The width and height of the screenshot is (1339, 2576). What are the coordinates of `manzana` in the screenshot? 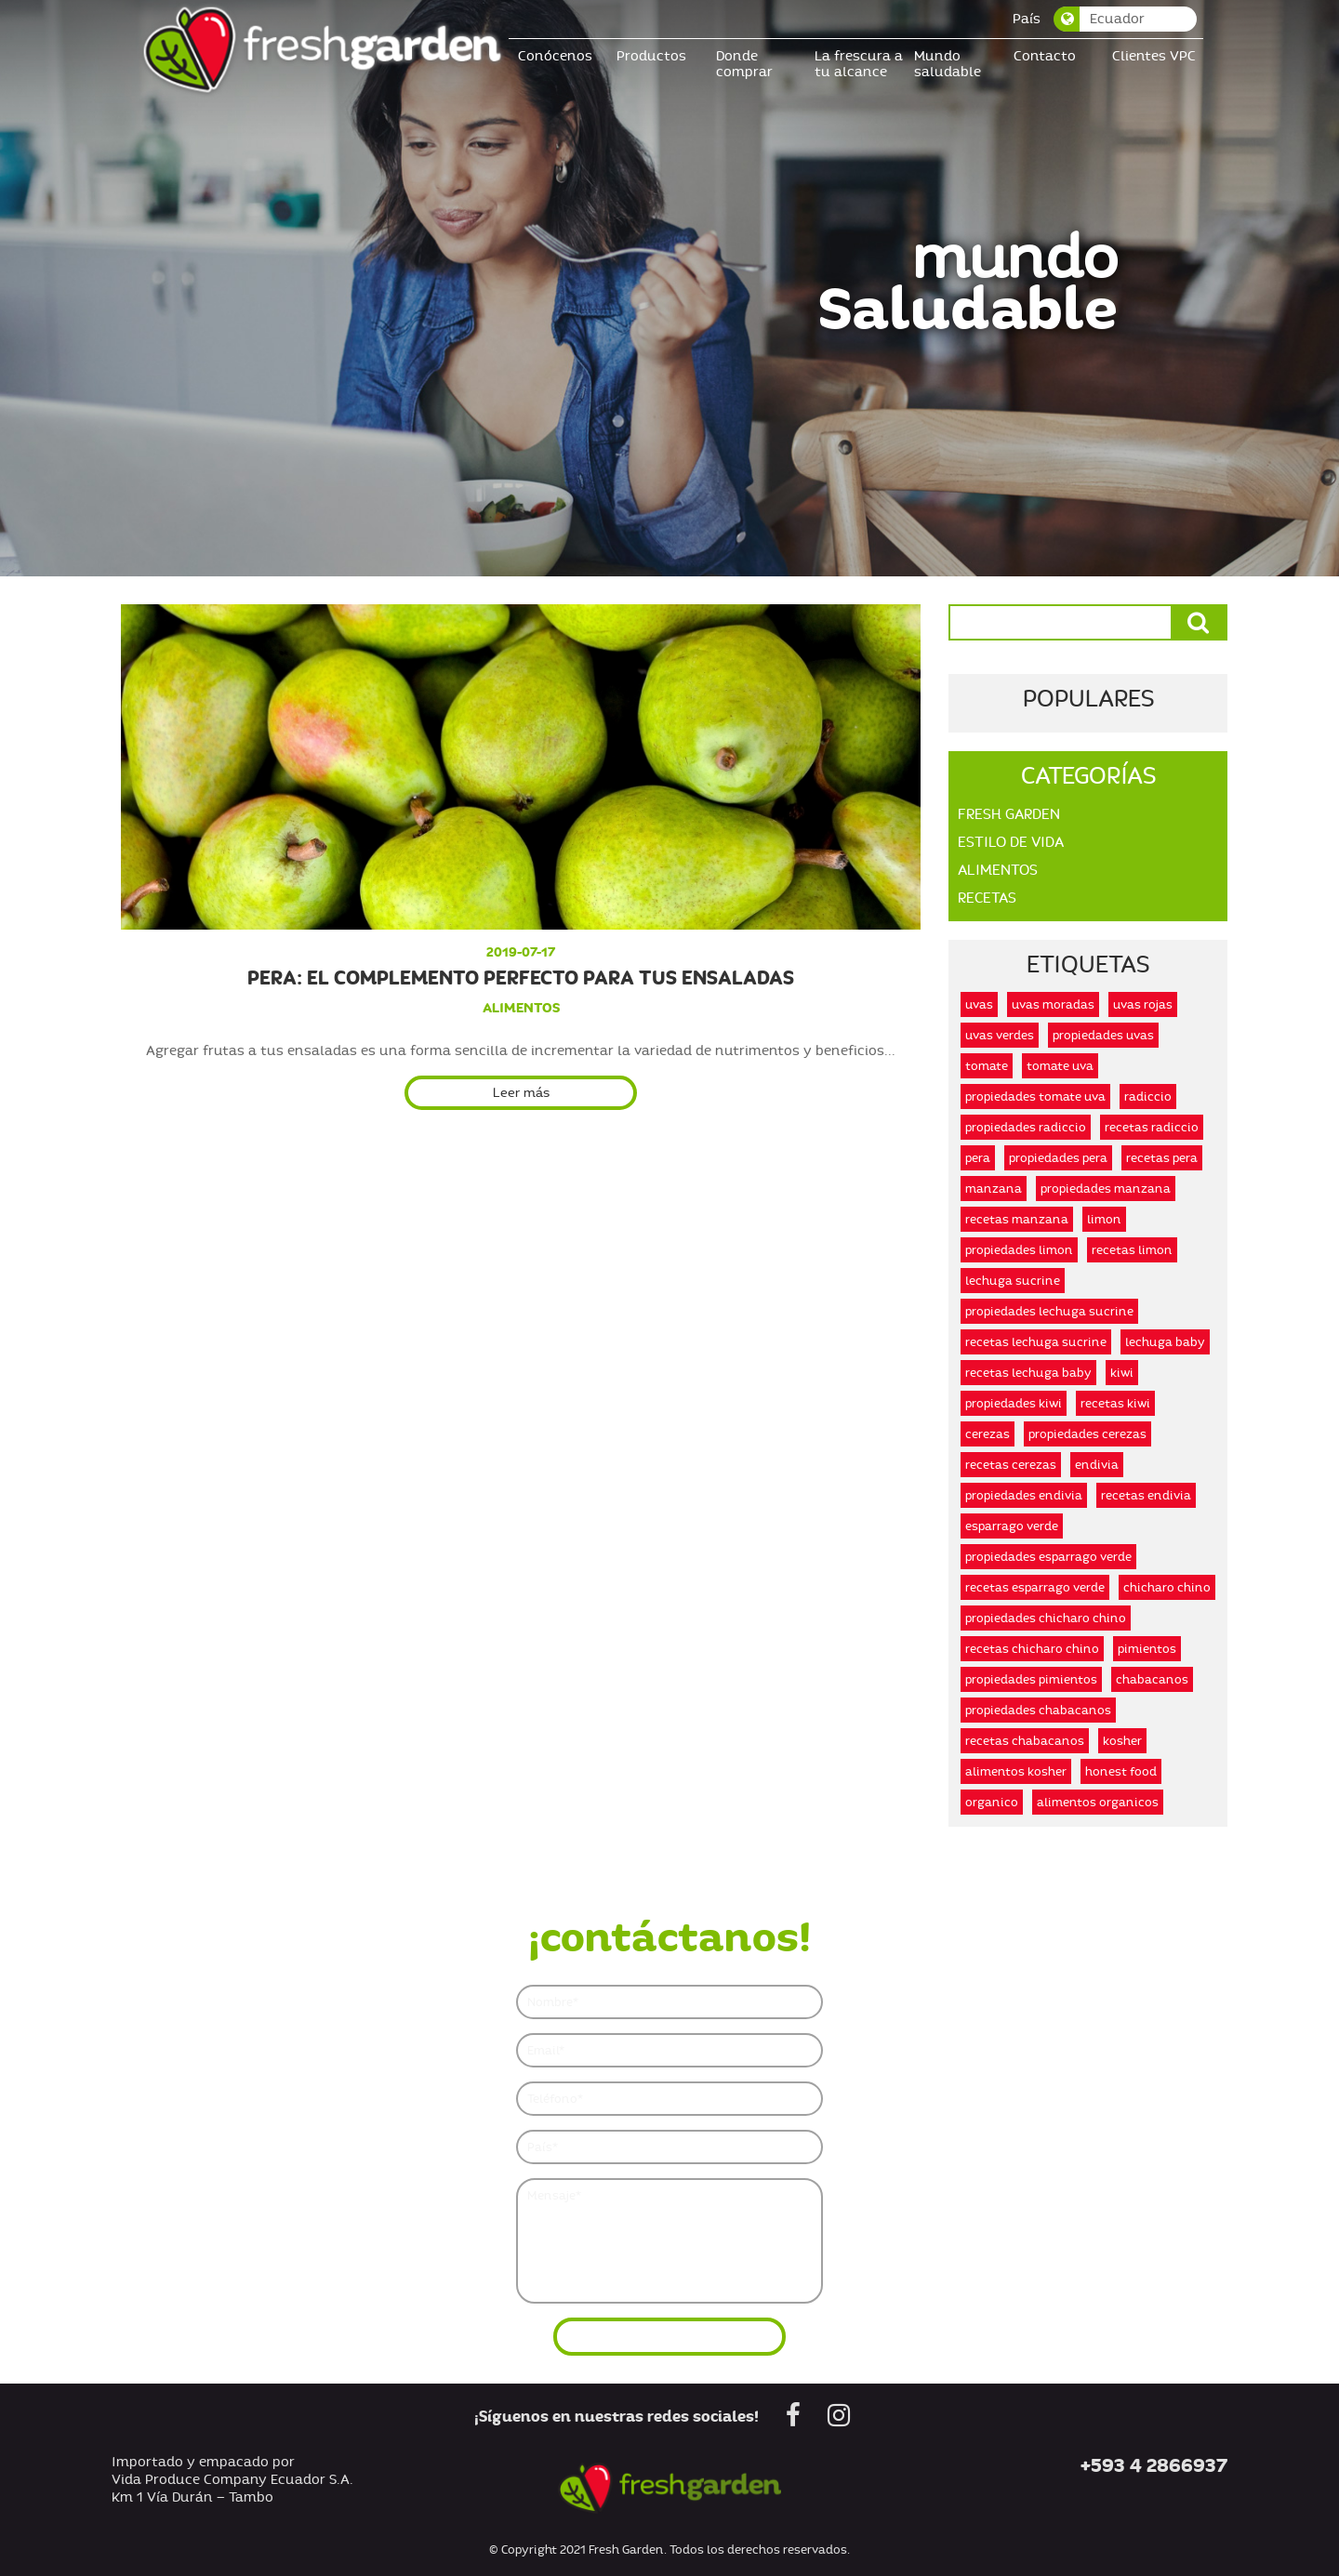 It's located at (993, 1188).